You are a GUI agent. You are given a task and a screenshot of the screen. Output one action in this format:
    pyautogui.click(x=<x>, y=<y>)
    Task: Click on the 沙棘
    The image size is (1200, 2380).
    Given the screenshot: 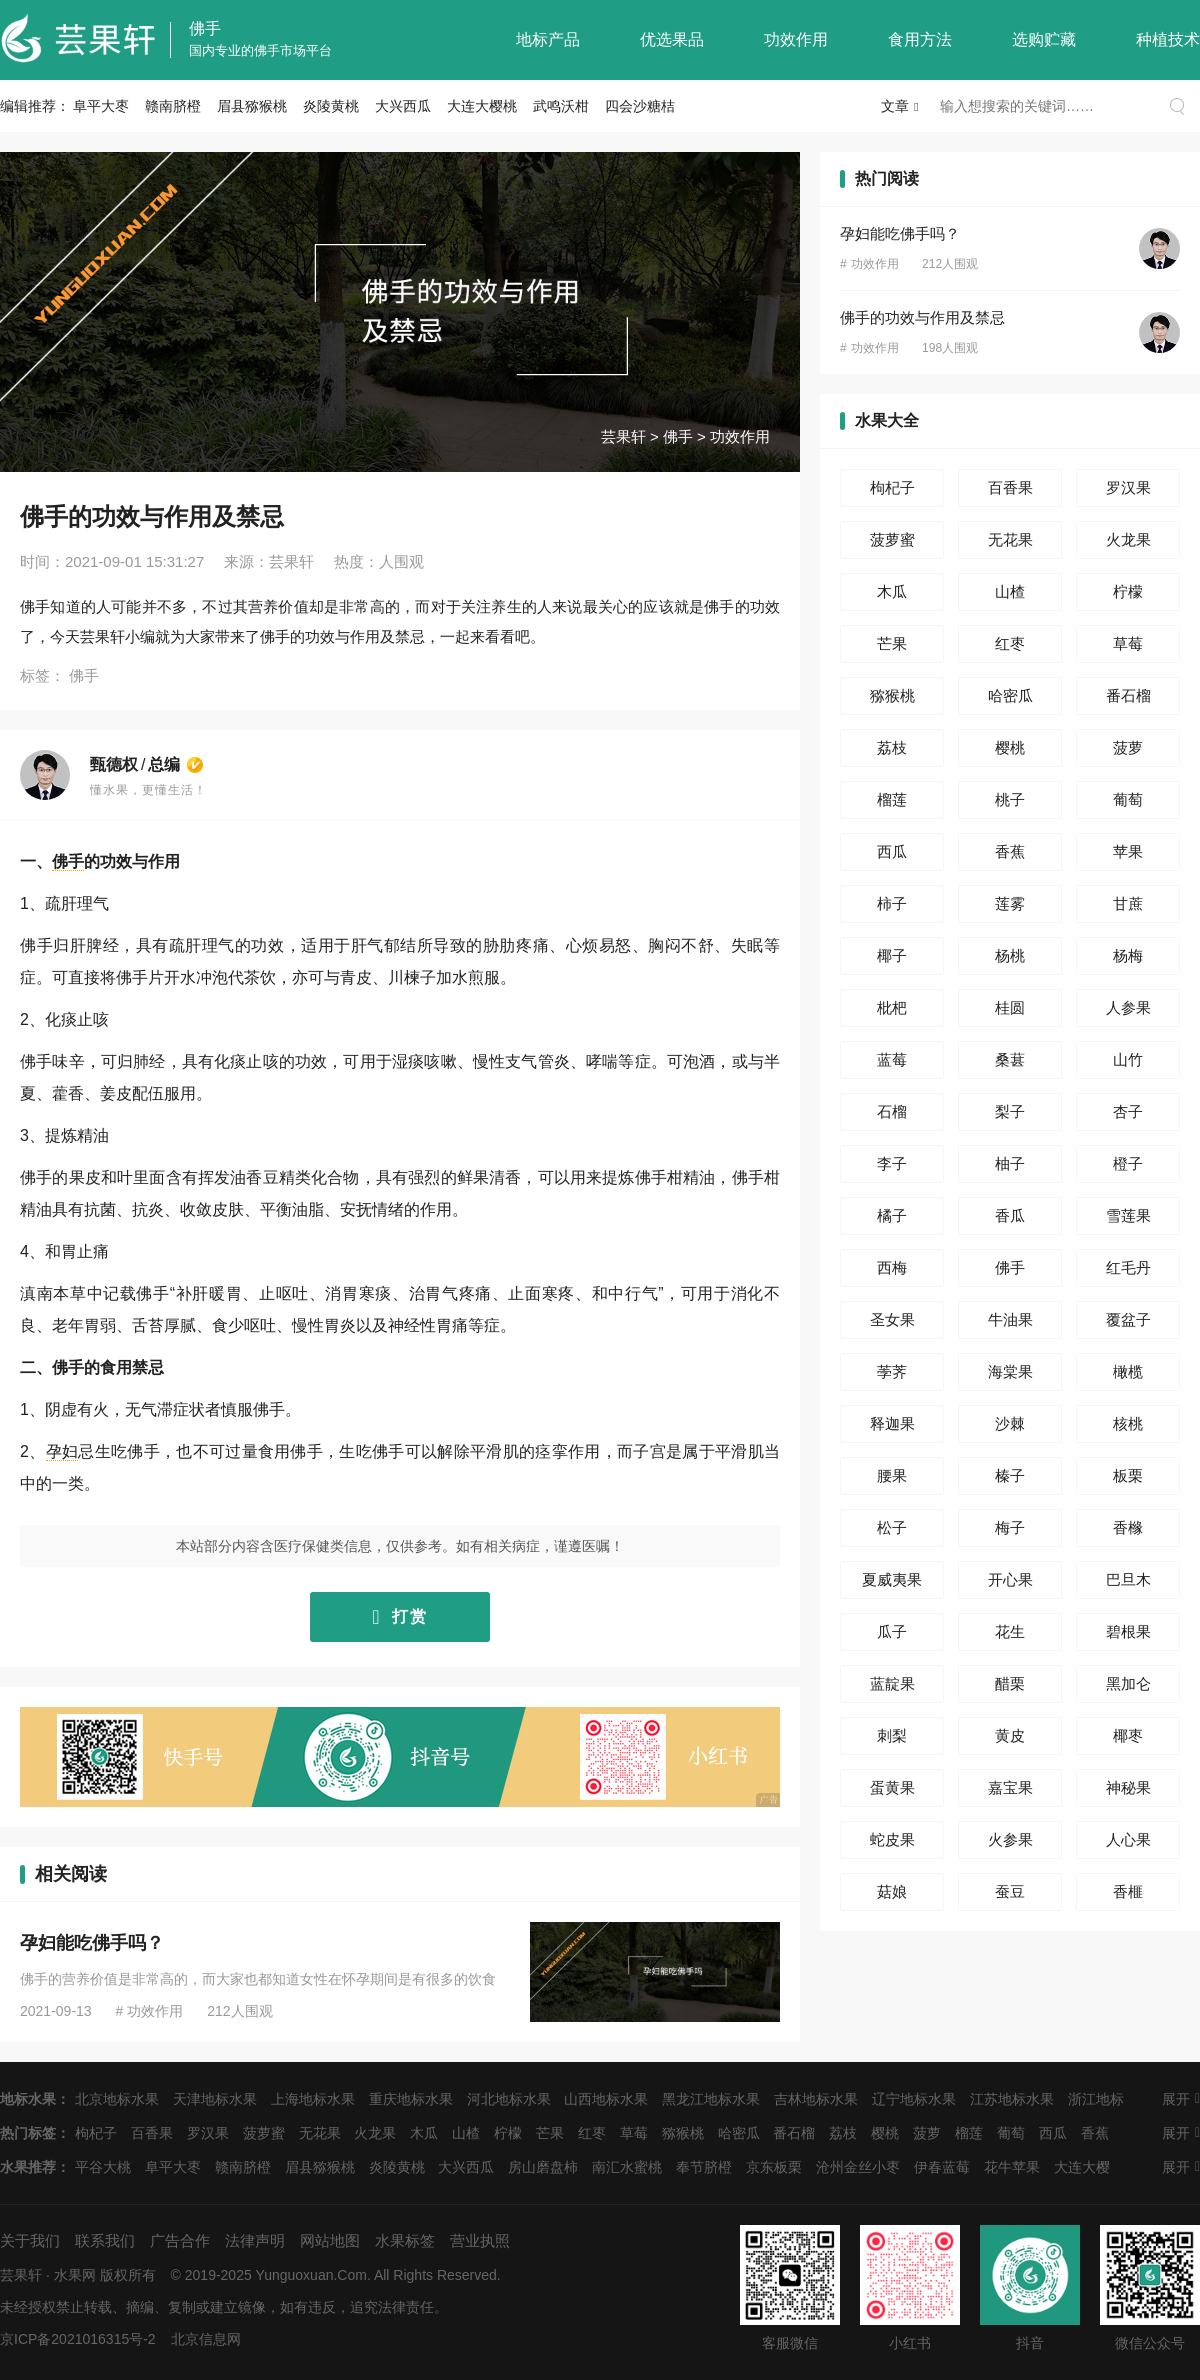 What is the action you would take?
    pyautogui.click(x=1010, y=1423)
    